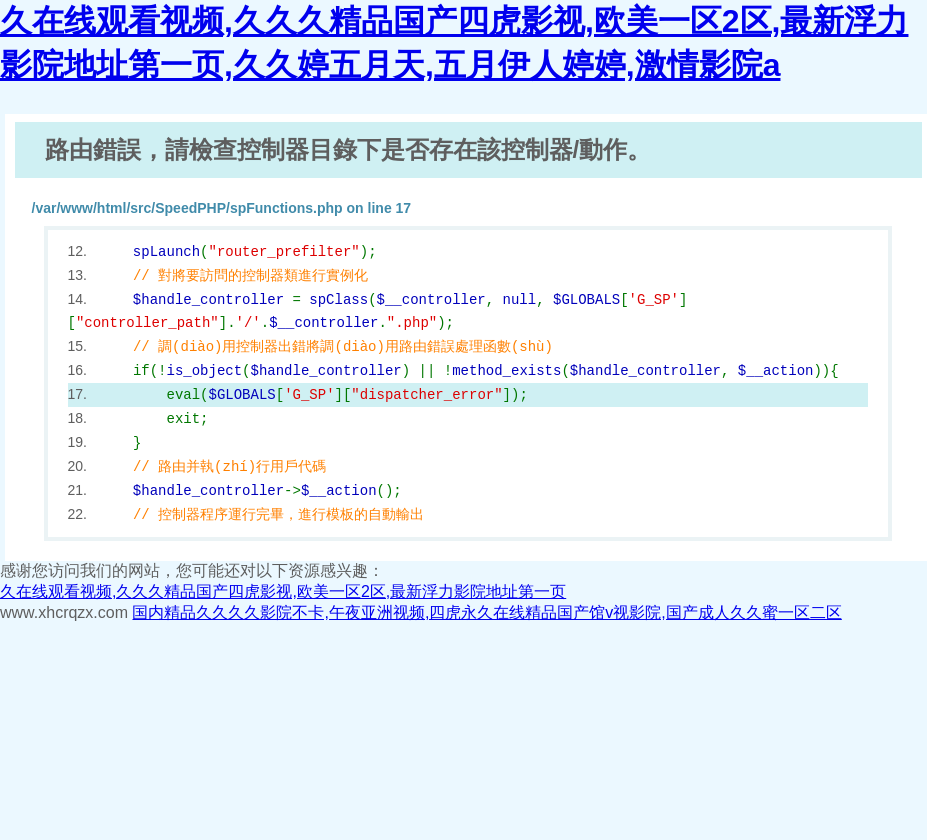 The image size is (927, 840). What do you see at coordinates (283, 591) in the screenshot?
I see `久在线观看视频,久久久精品国产四虎影视,欧美一区2区,最新浮力影院地址第一页` at bounding box center [283, 591].